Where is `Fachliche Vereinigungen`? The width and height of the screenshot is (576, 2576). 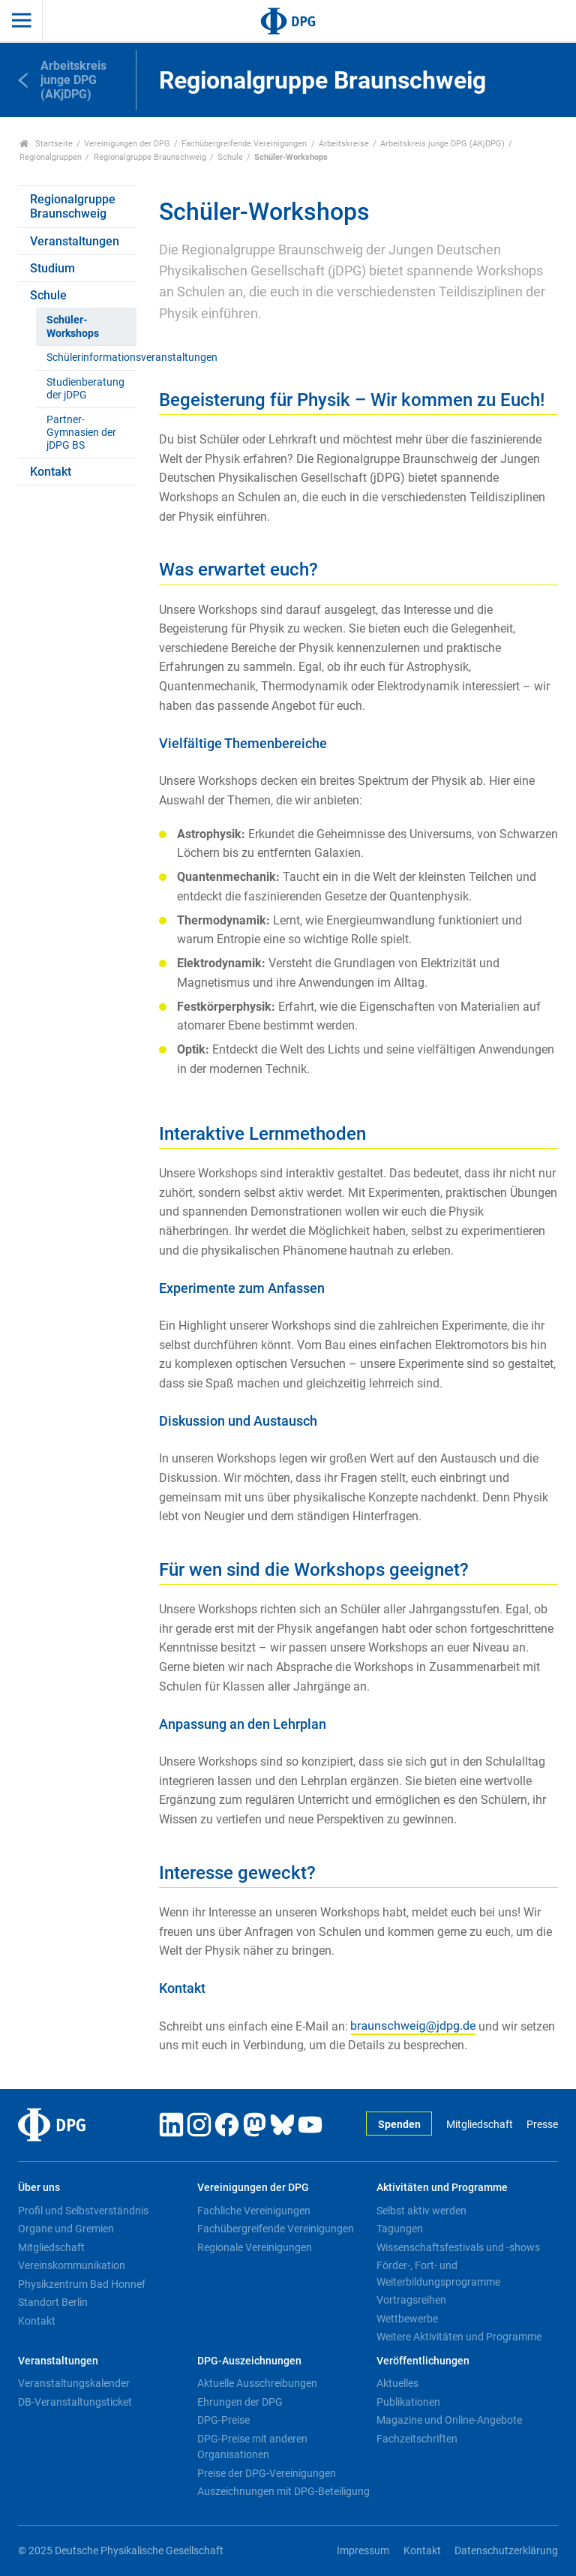 Fachliche Vereinigungen is located at coordinates (253, 2211).